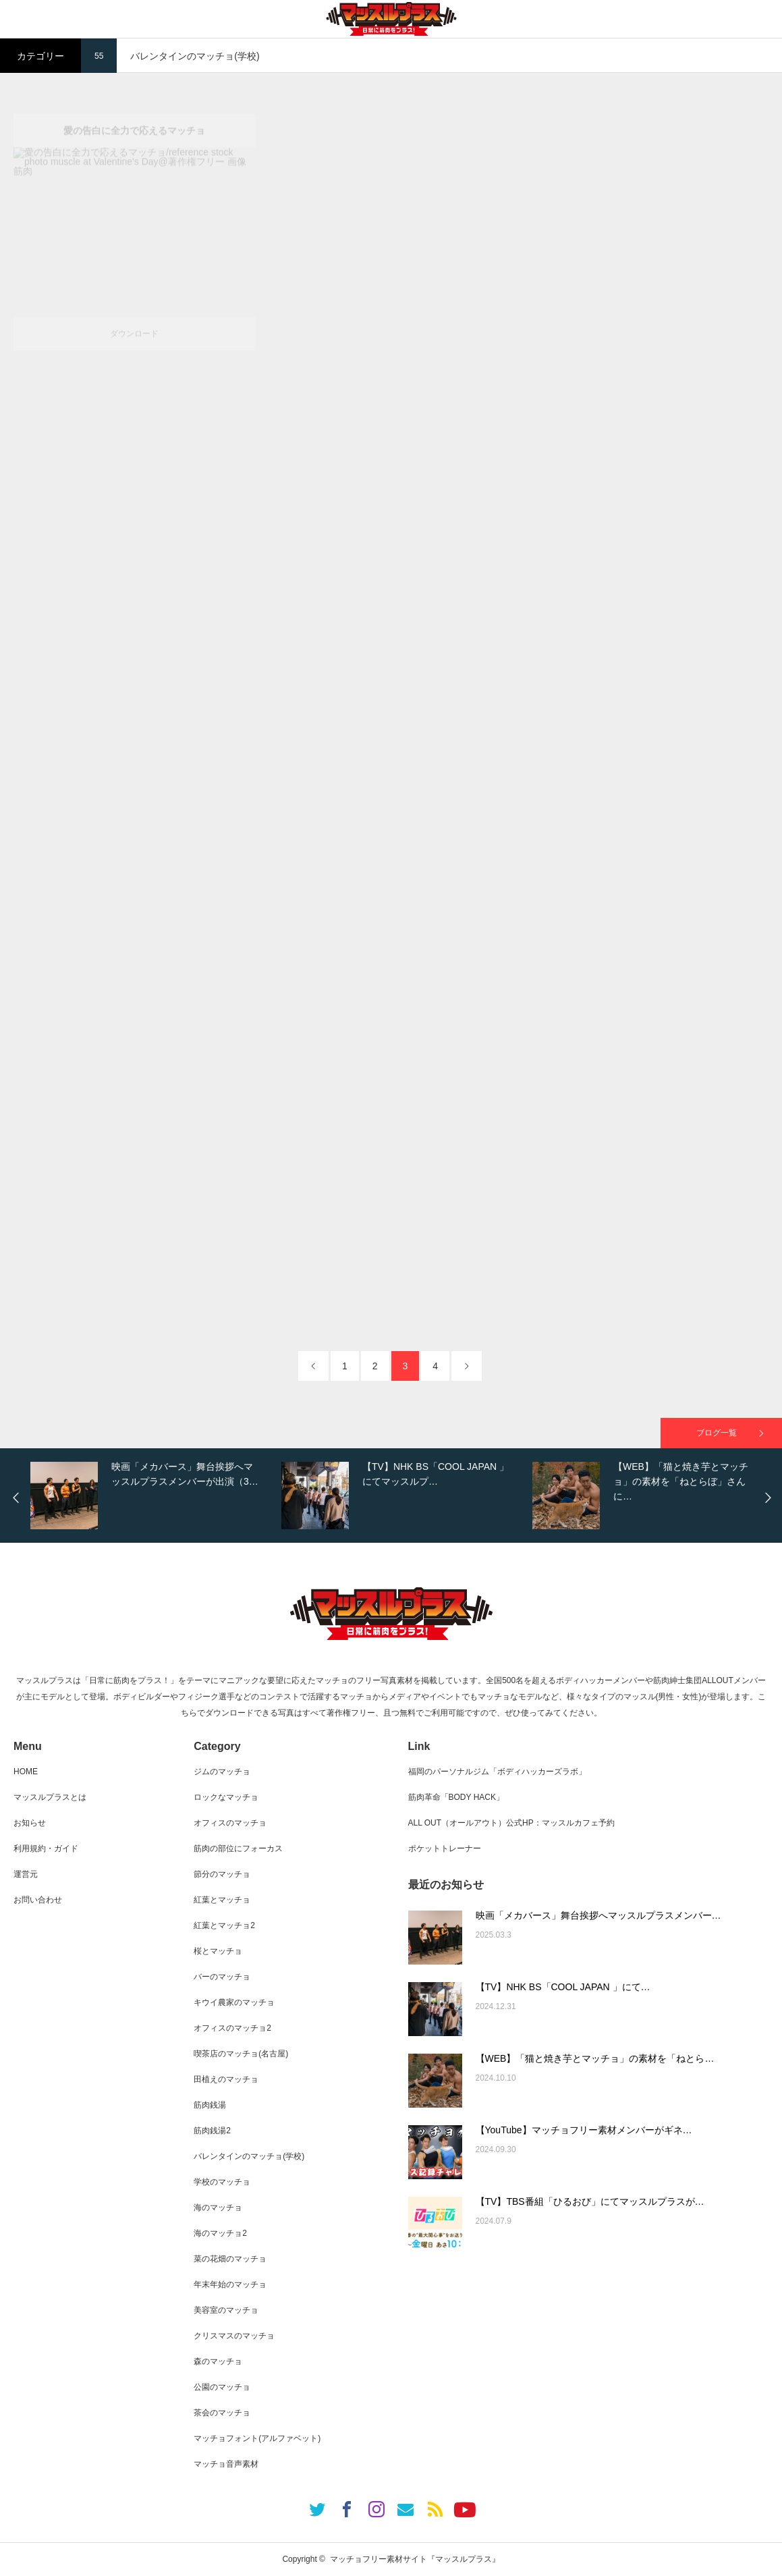 The width and height of the screenshot is (782, 2576). I want to click on バレンタインのマッチョ(学校), so click(249, 2156).